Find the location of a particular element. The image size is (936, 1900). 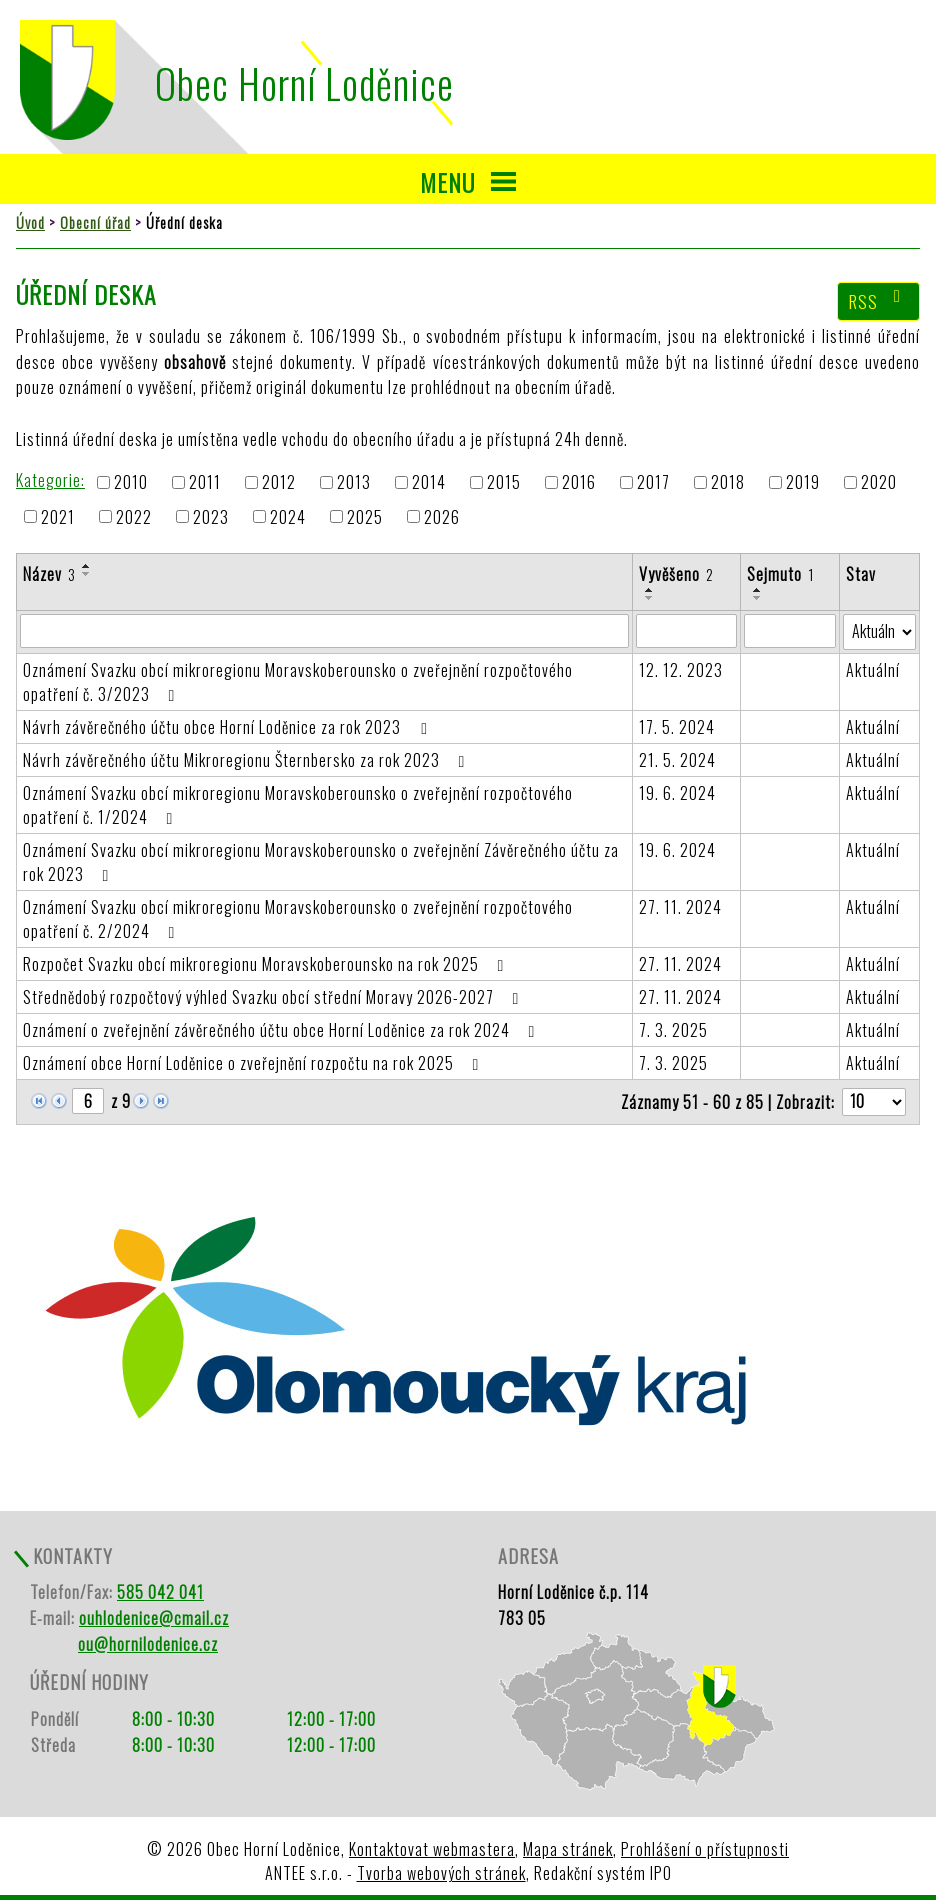

Kontaktovat webmastera is located at coordinates (432, 1849).